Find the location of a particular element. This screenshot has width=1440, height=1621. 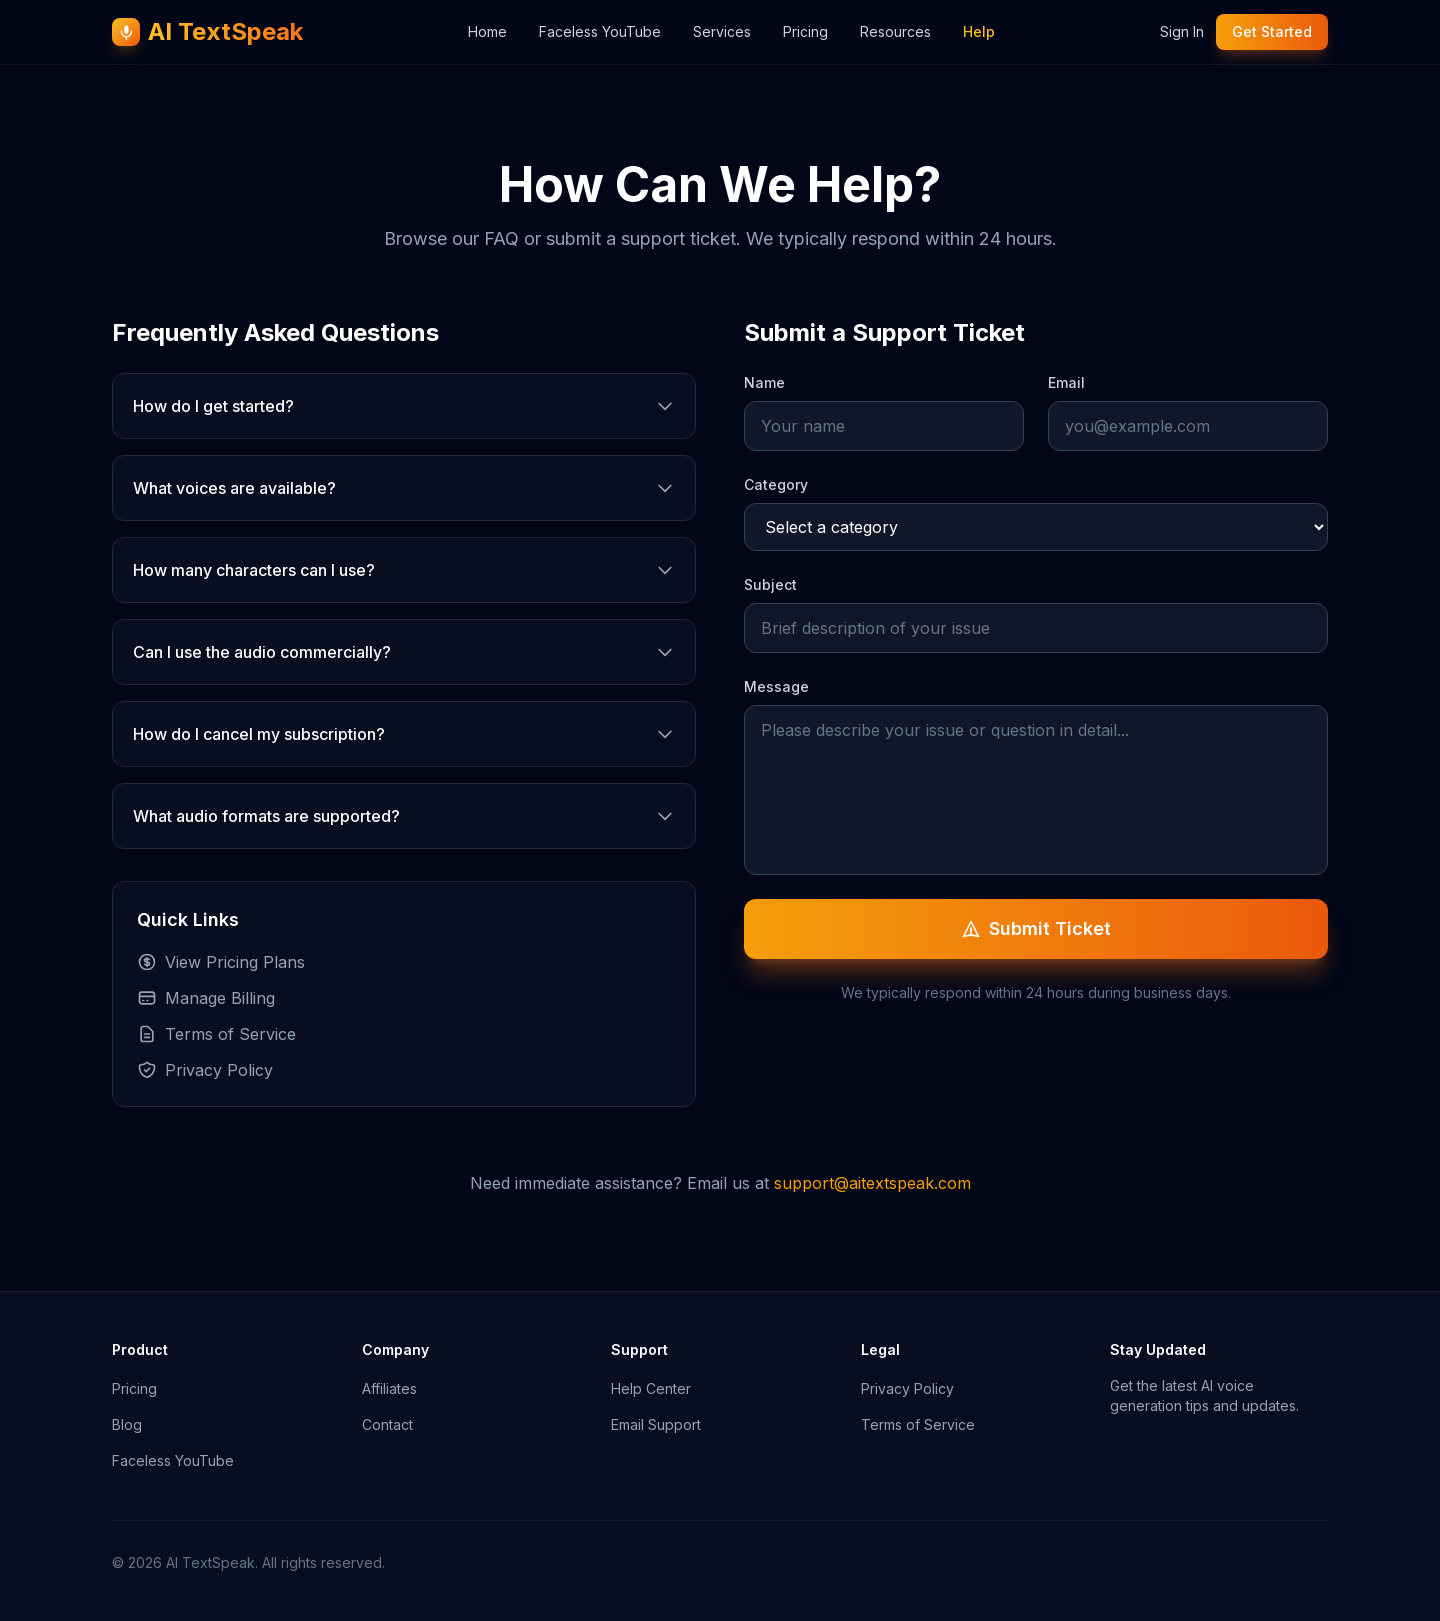

Services is located at coordinates (722, 31).